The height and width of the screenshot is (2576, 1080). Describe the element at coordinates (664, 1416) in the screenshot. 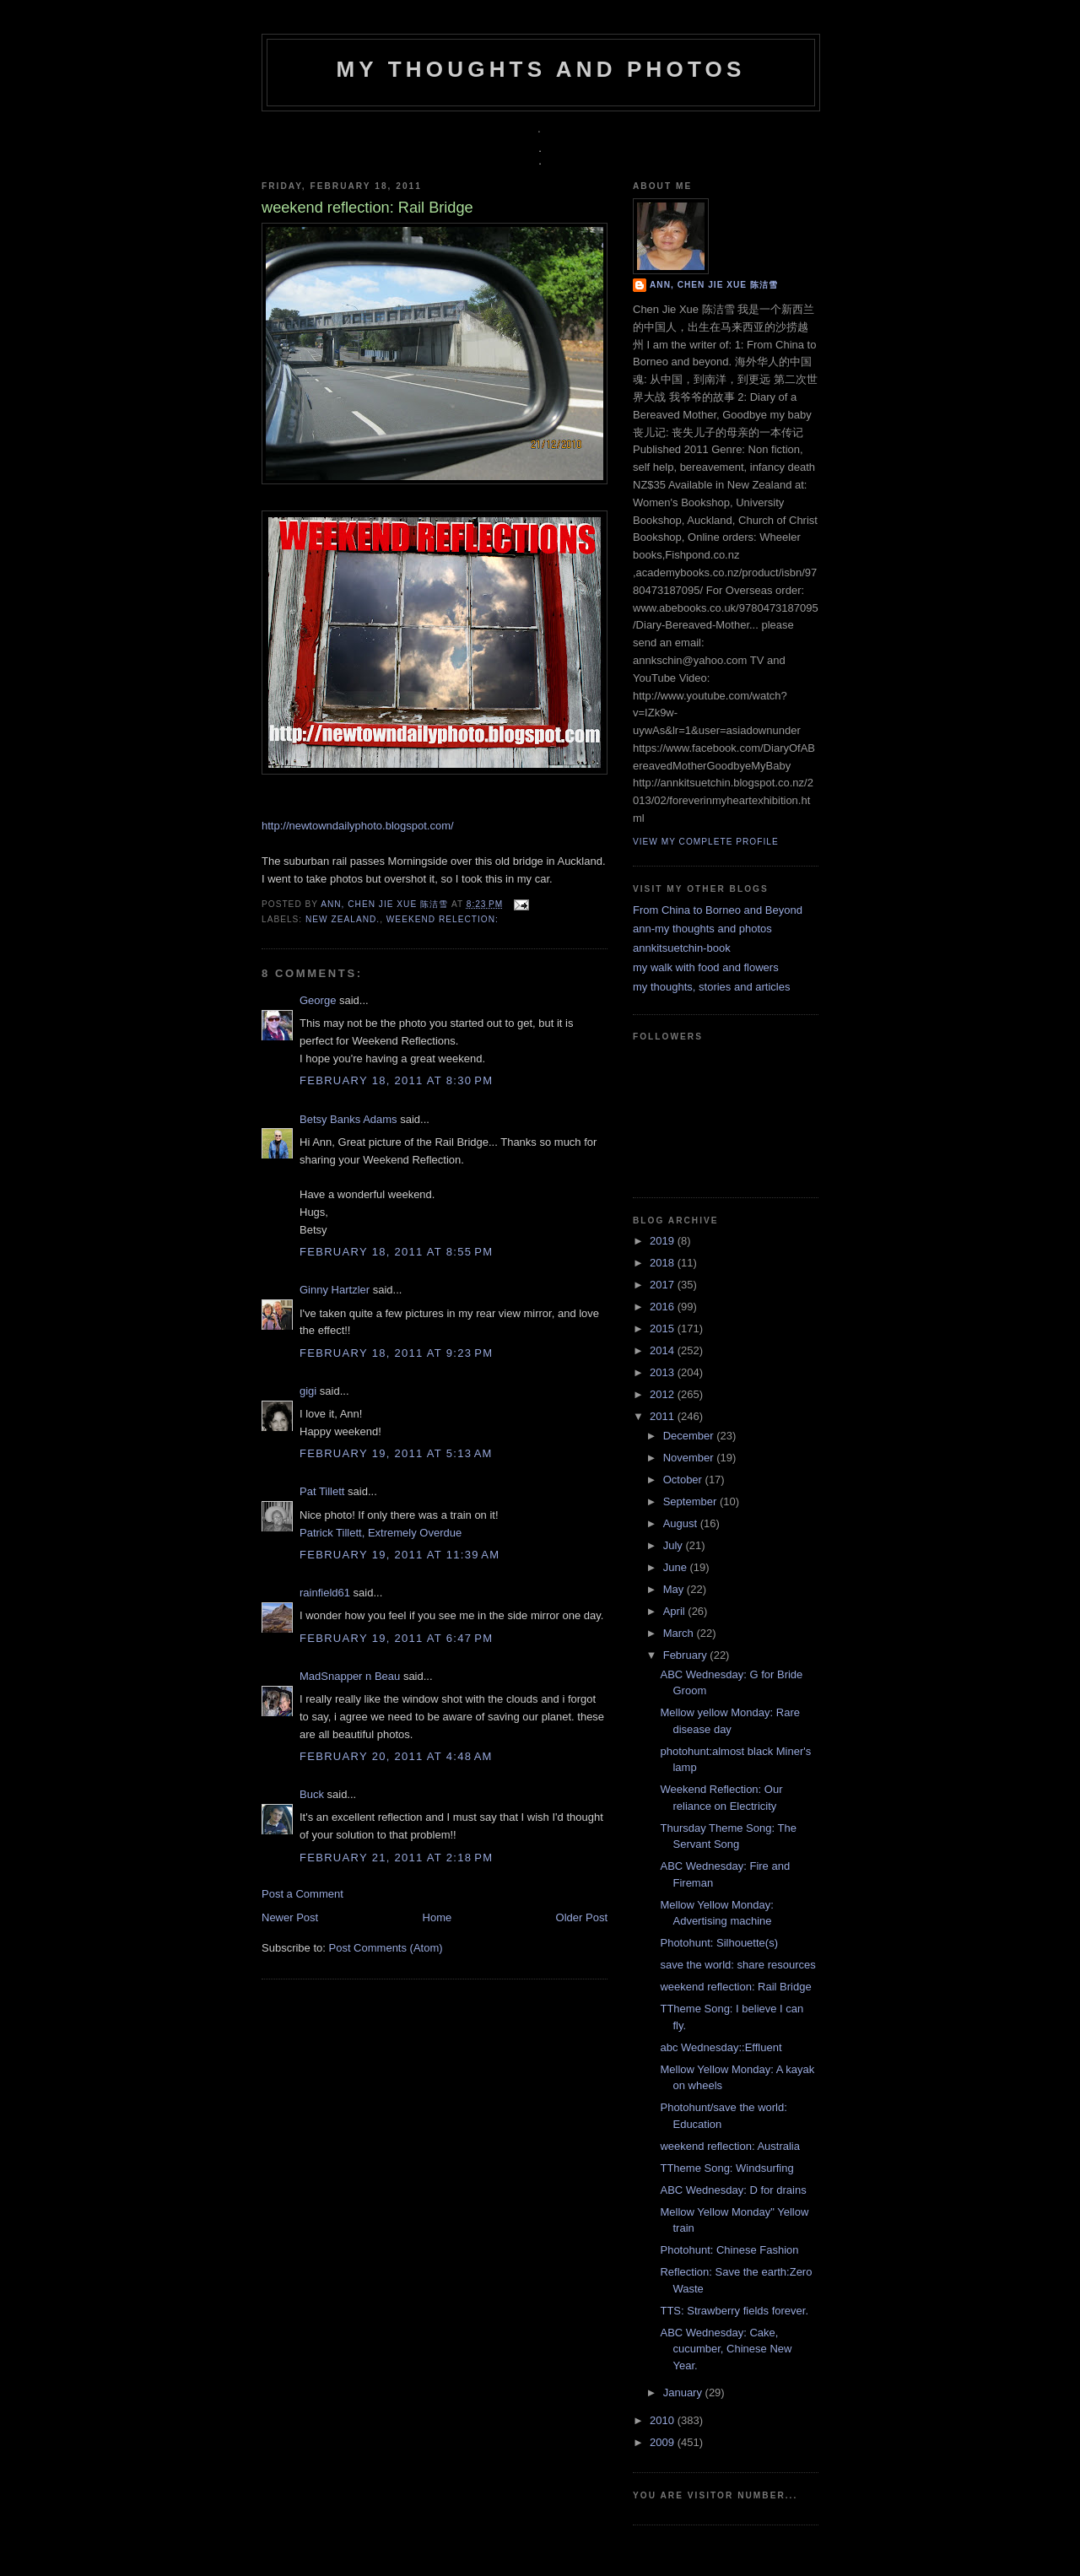

I see `2011` at that location.